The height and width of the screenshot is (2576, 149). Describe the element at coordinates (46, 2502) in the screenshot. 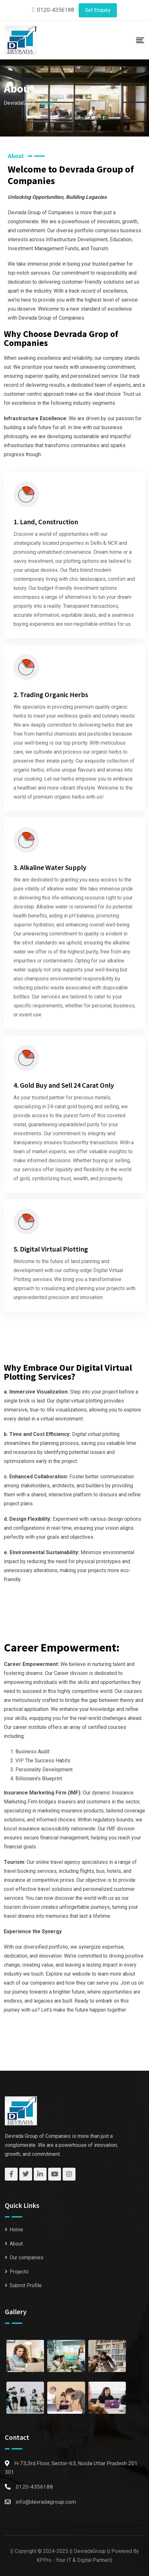

I see `info@devradagroup.com` at that location.